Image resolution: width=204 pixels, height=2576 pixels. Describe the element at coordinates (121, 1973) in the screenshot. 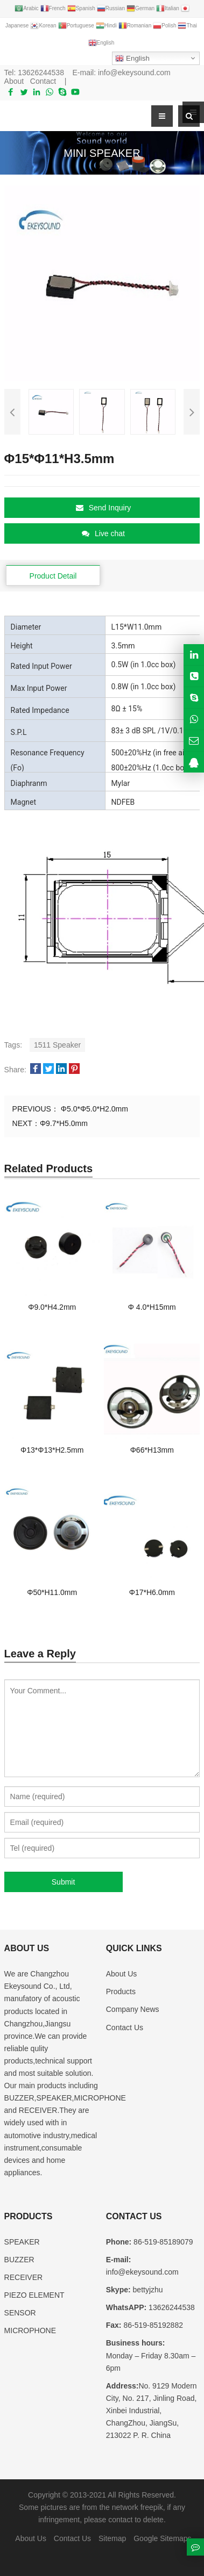

I see `About Us` at that location.